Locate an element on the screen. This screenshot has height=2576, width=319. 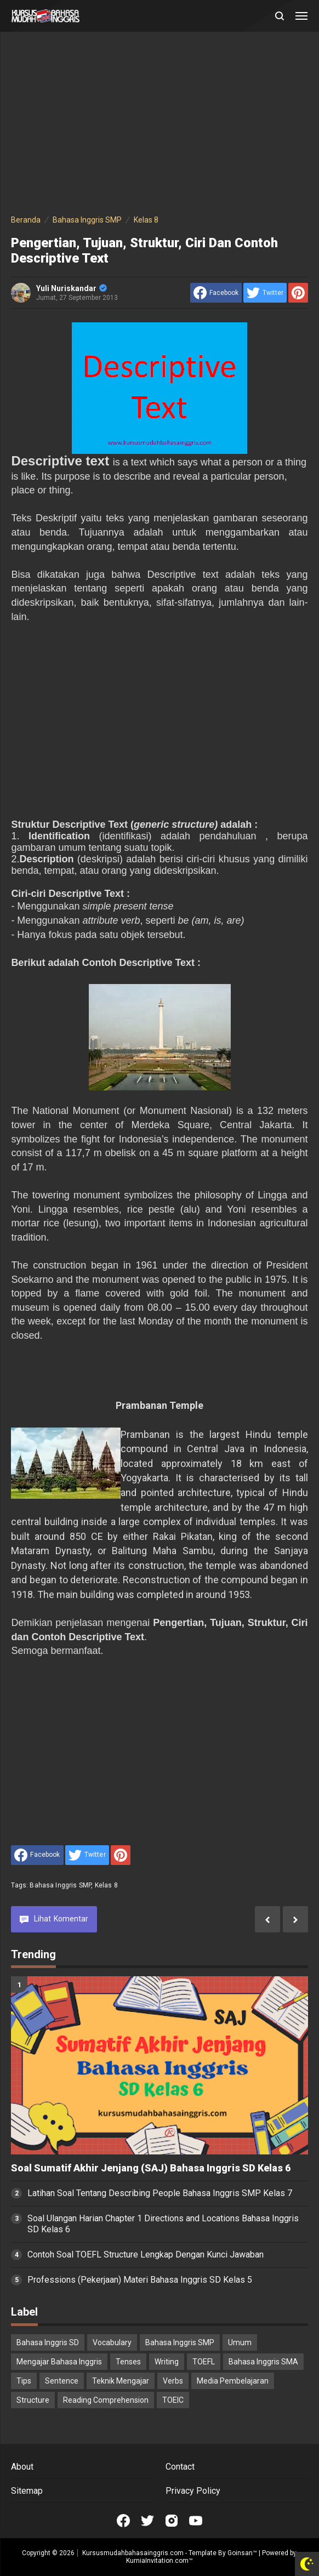
Structure is located at coordinates (32, 2400).